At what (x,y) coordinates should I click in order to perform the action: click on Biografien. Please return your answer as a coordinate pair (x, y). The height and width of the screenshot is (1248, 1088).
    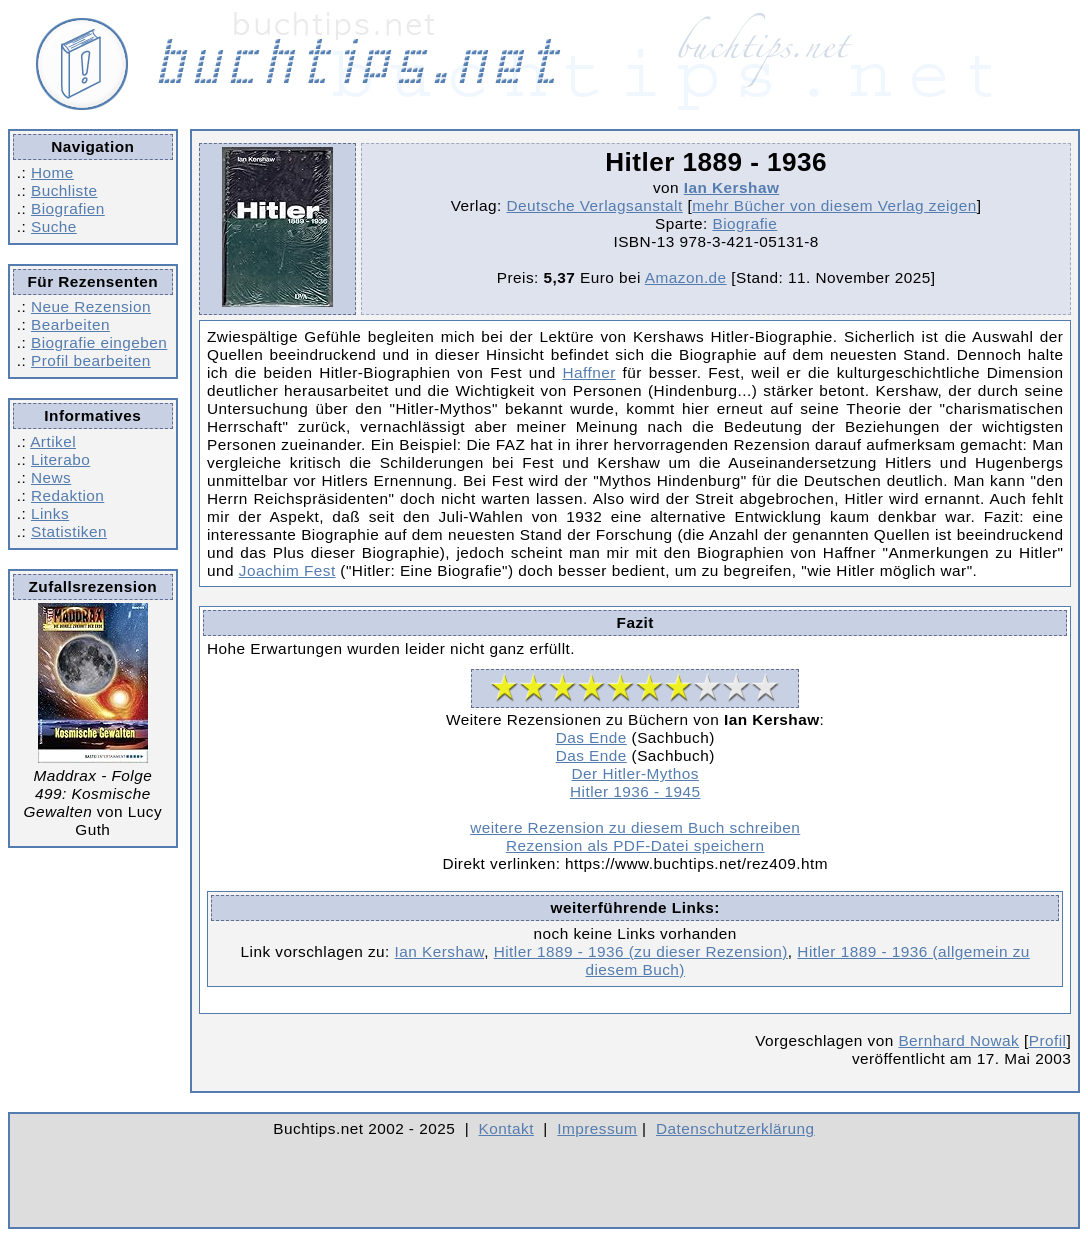
    Looking at the image, I should click on (68, 208).